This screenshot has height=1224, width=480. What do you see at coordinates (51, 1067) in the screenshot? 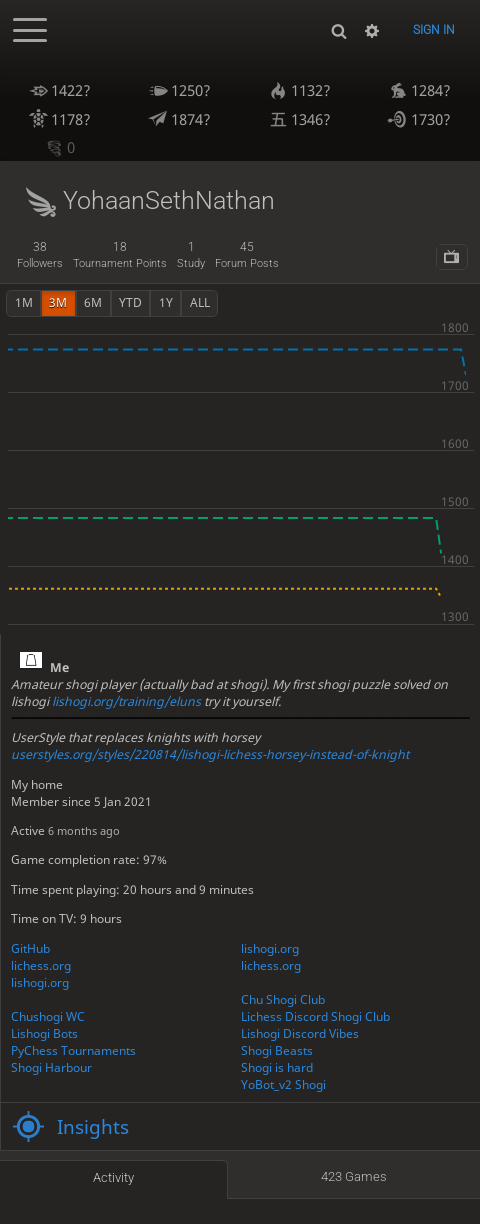
I see `Shogi Harbour` at bounding box center [51, 1067].